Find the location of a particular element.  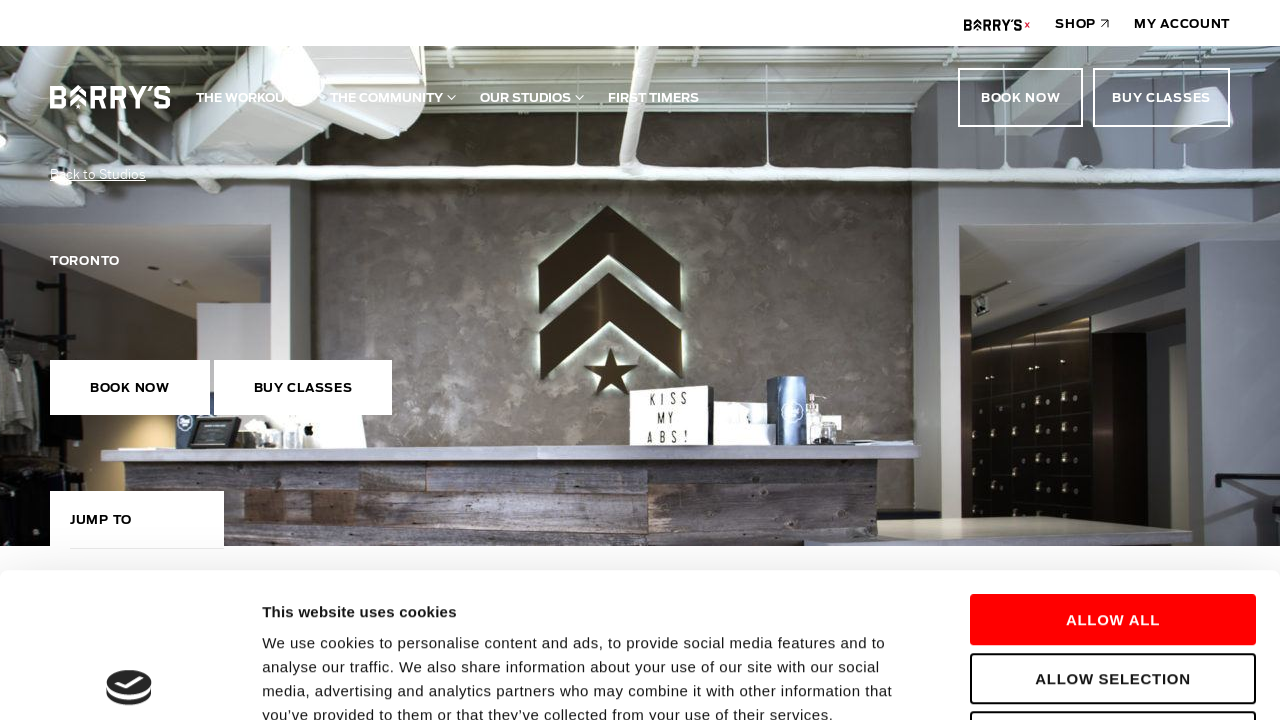

Back to Studios is located at coordinates (98, 174).